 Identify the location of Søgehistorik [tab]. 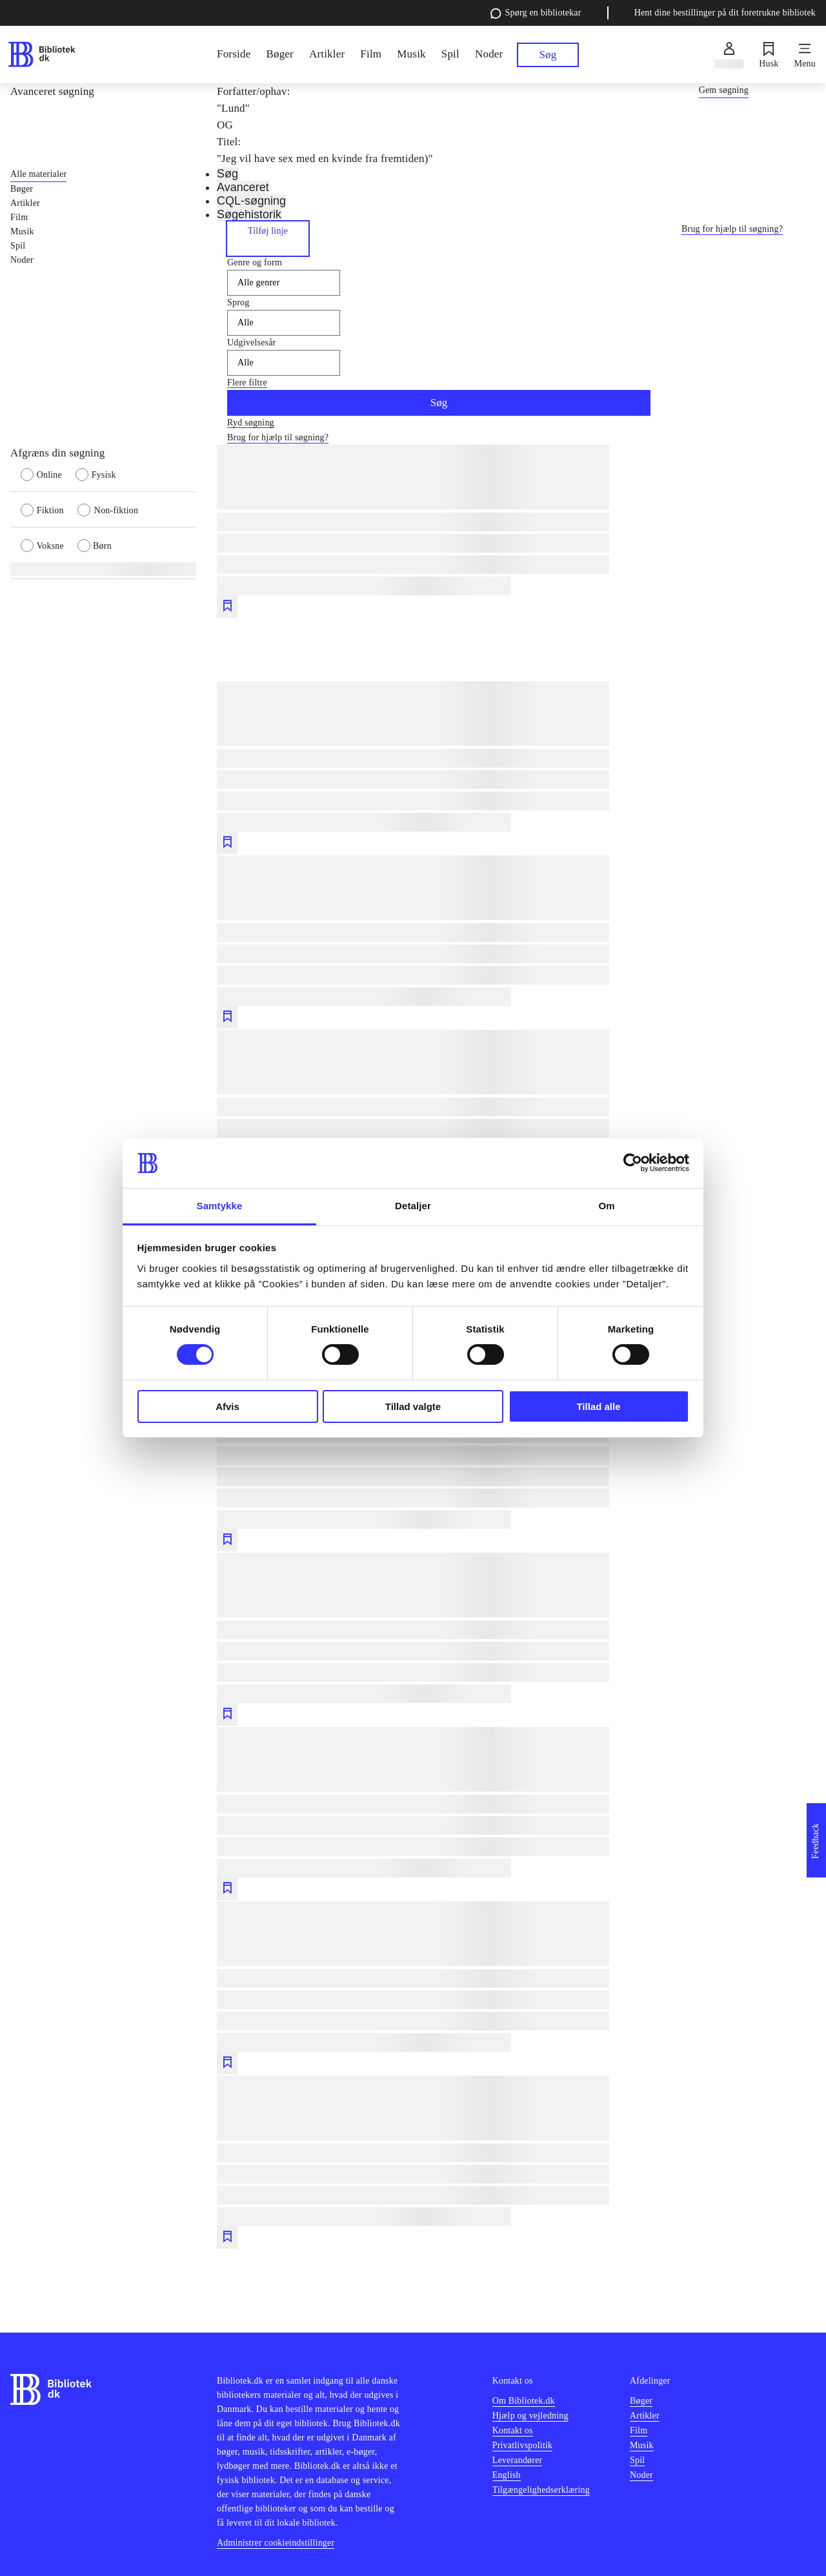
(249, 214).